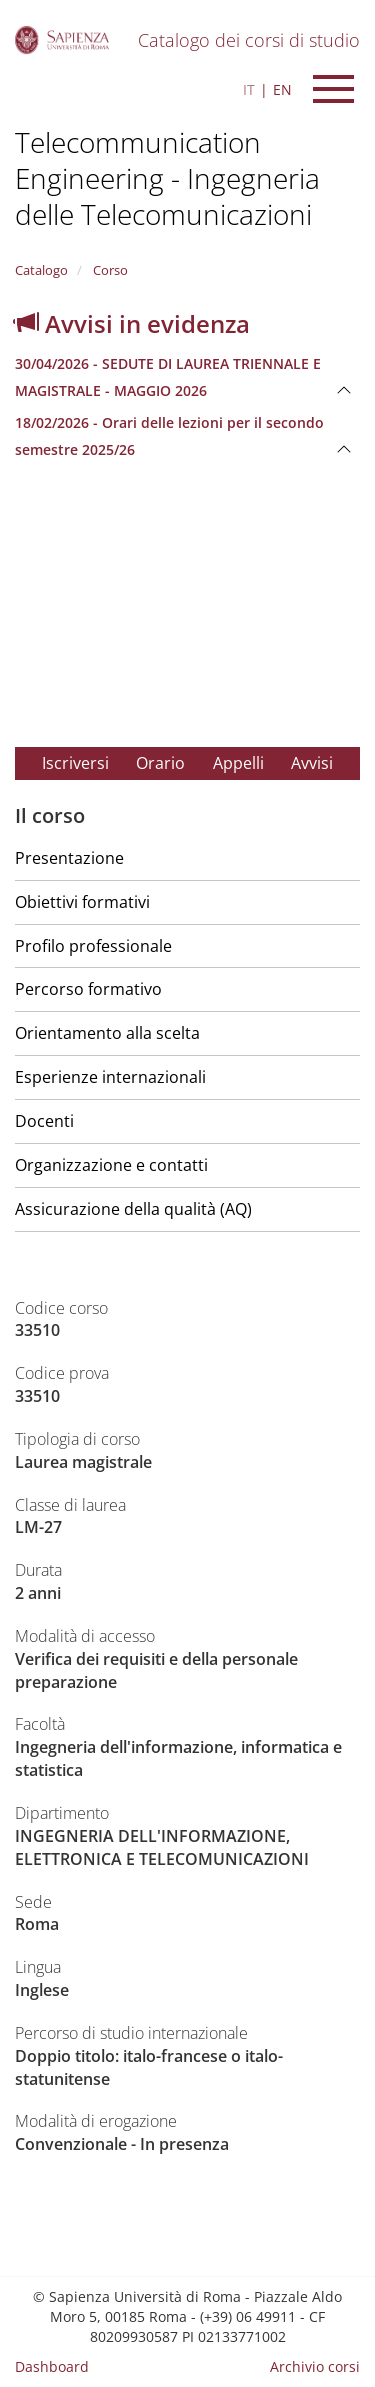 This screenshot has height=2387, width=375. I want to click on Docenti, so click(44, 1121).